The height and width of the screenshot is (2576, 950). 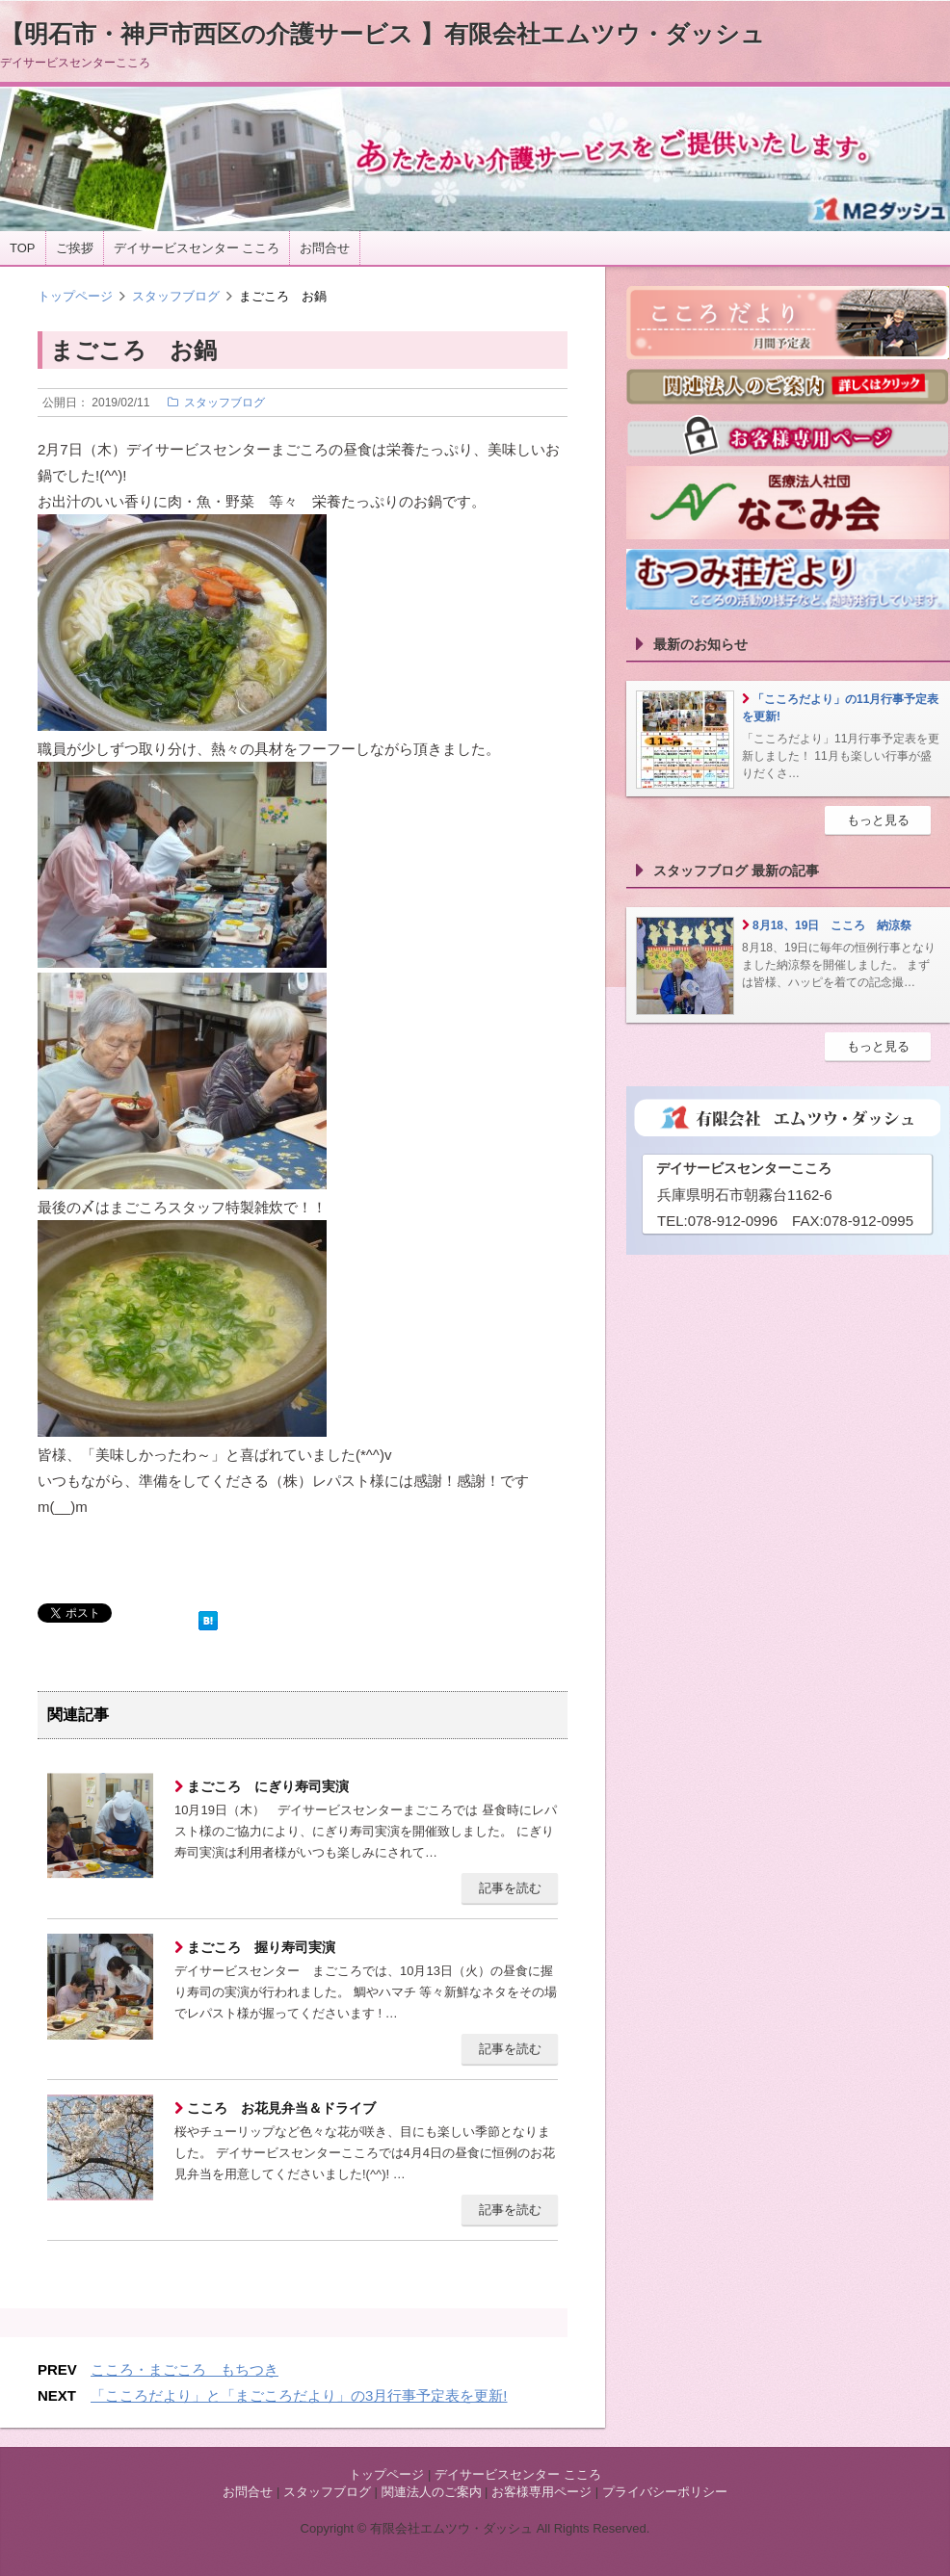 I want to click on 8月18、19日 こころ 納涼祭, so click(x=831, y=925).